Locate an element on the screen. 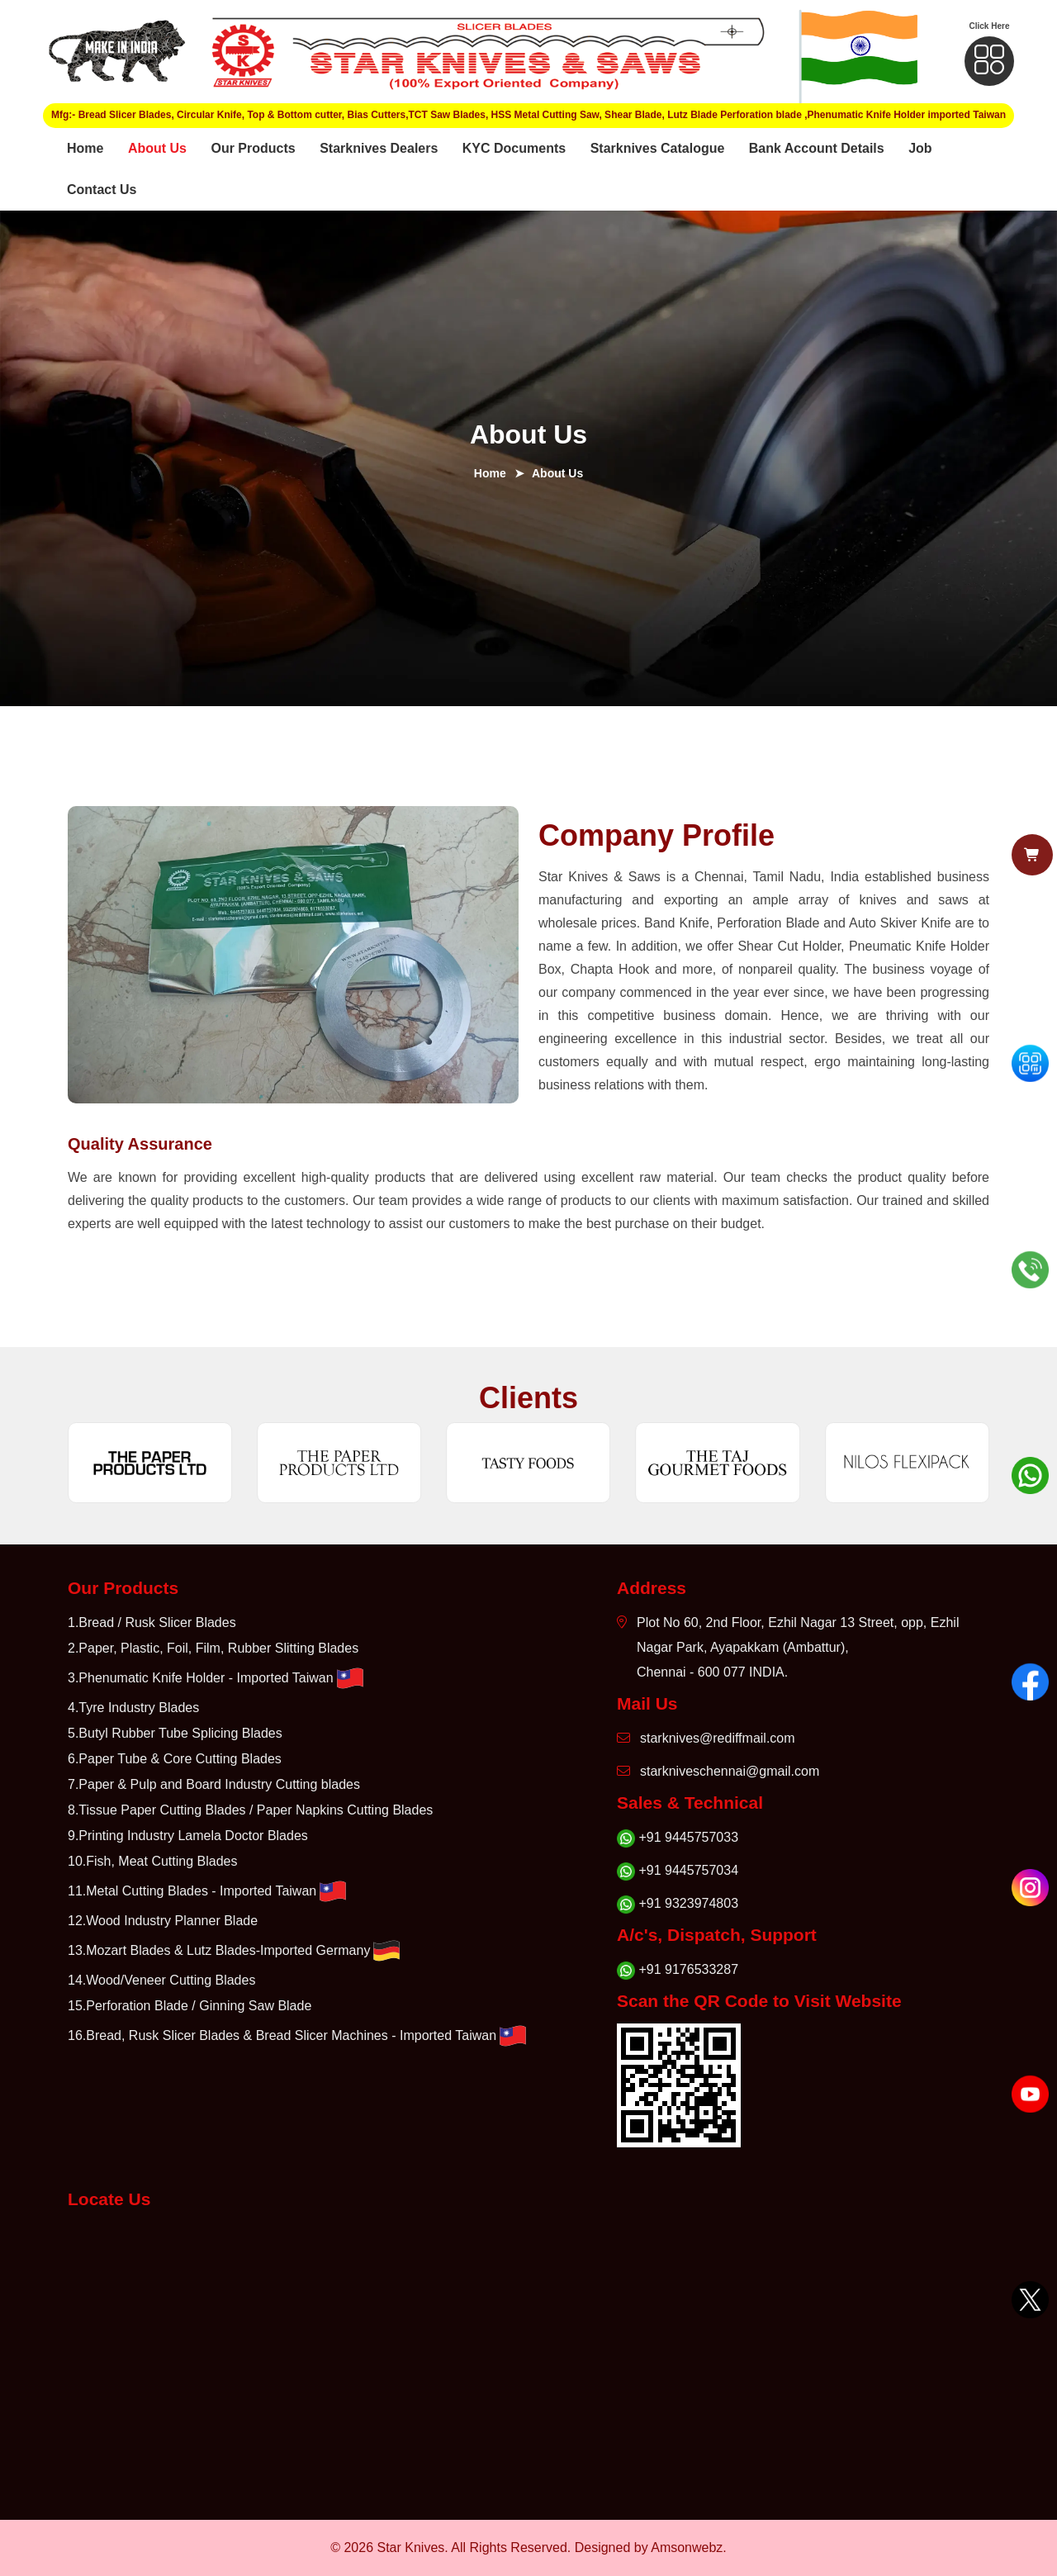 The image size is (1057, 2576). × [Close cart popup] is located at coordinates (647, 1237).